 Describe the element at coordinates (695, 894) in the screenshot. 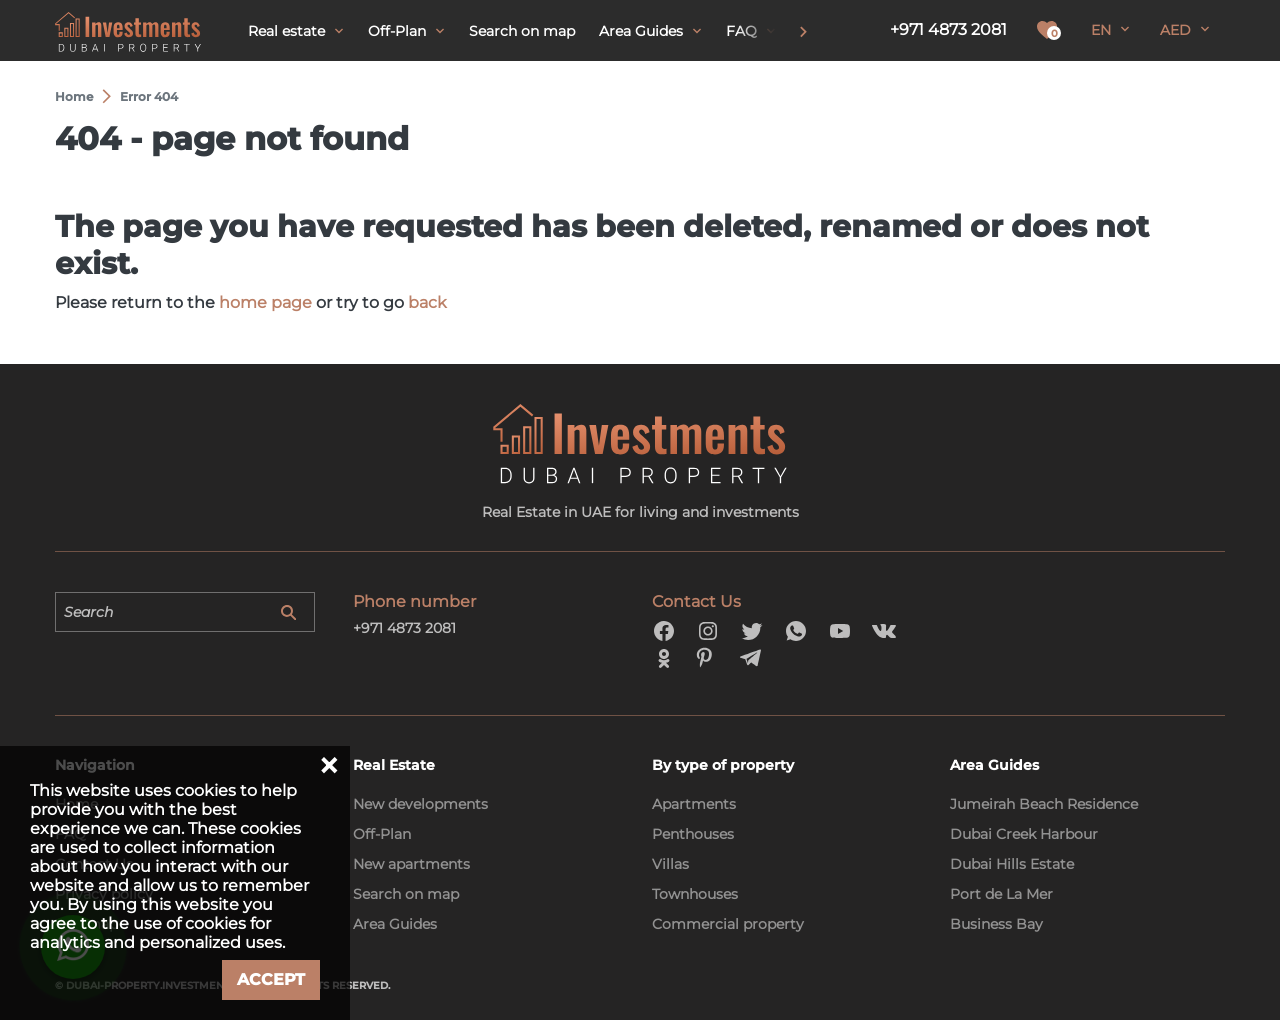

I see `Townhouses` at that location.